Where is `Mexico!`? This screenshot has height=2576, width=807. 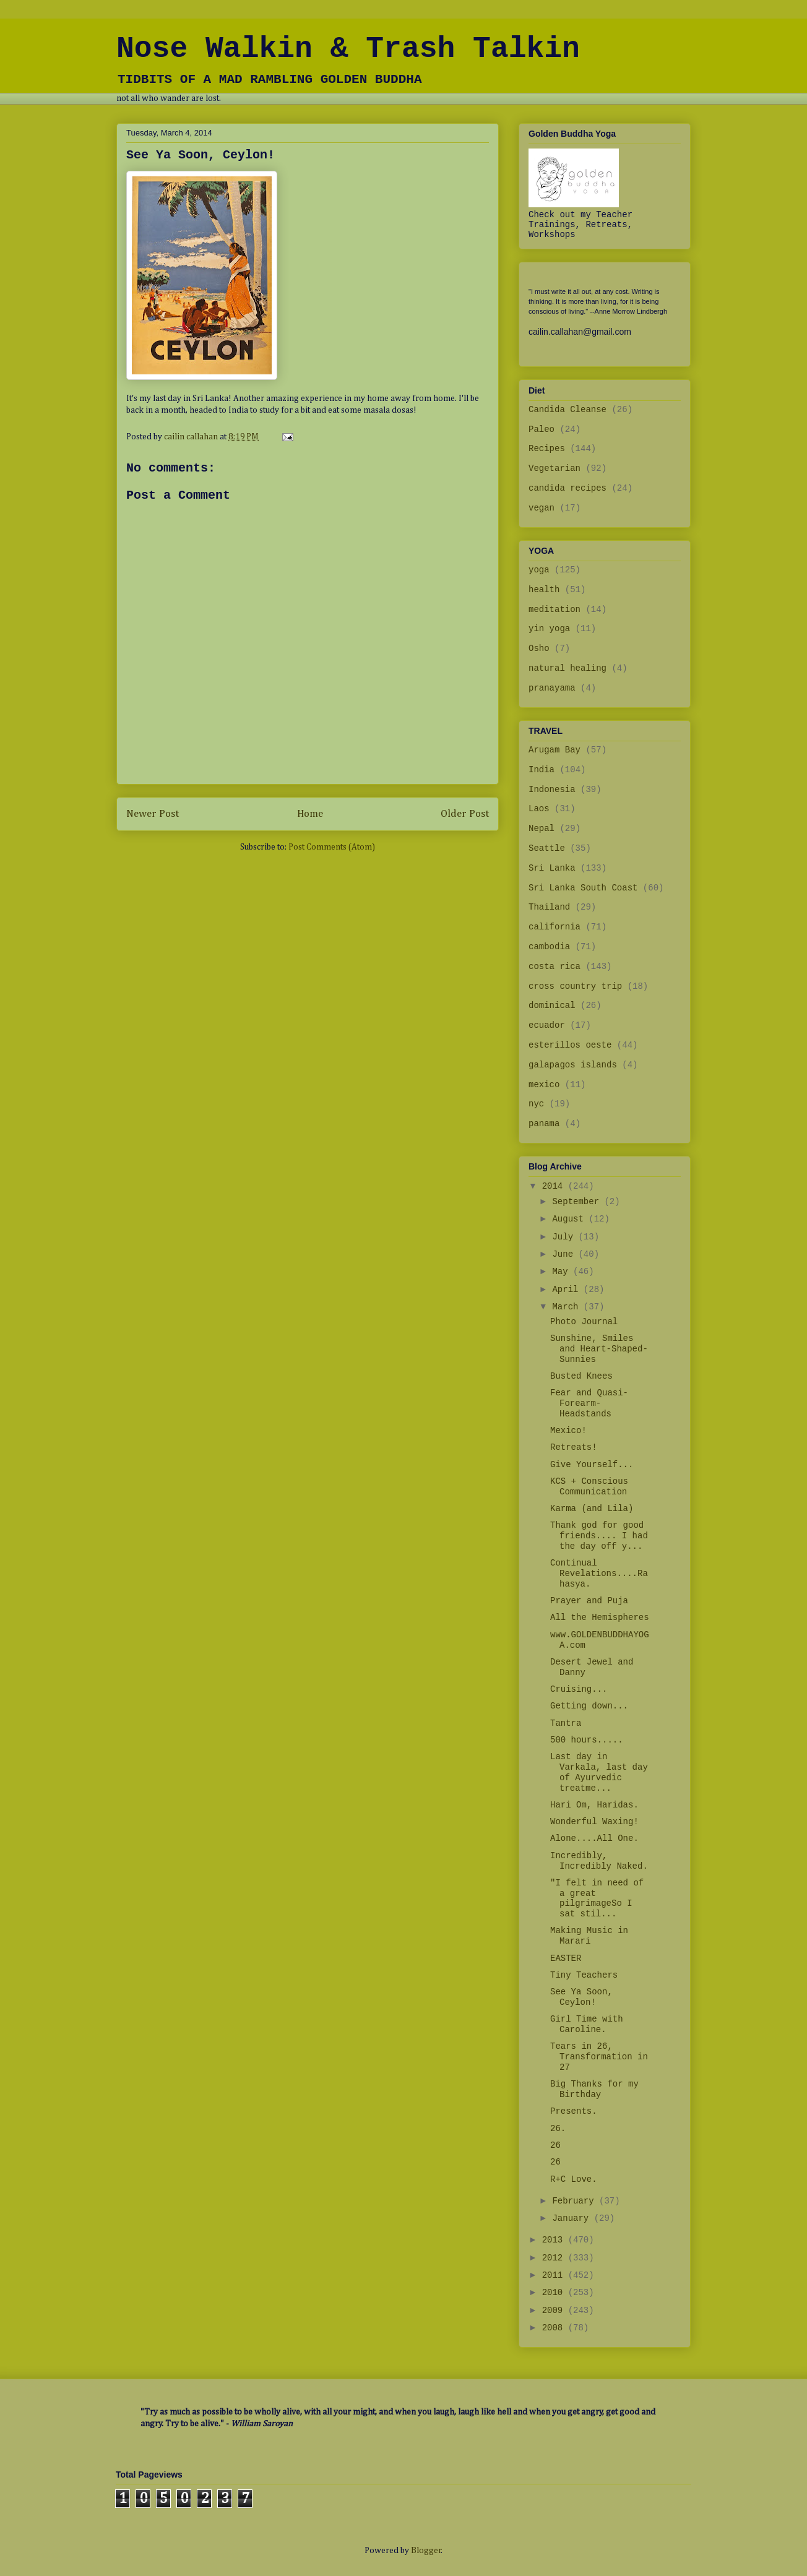
Mexico! is located at coordinates (568, 1431).